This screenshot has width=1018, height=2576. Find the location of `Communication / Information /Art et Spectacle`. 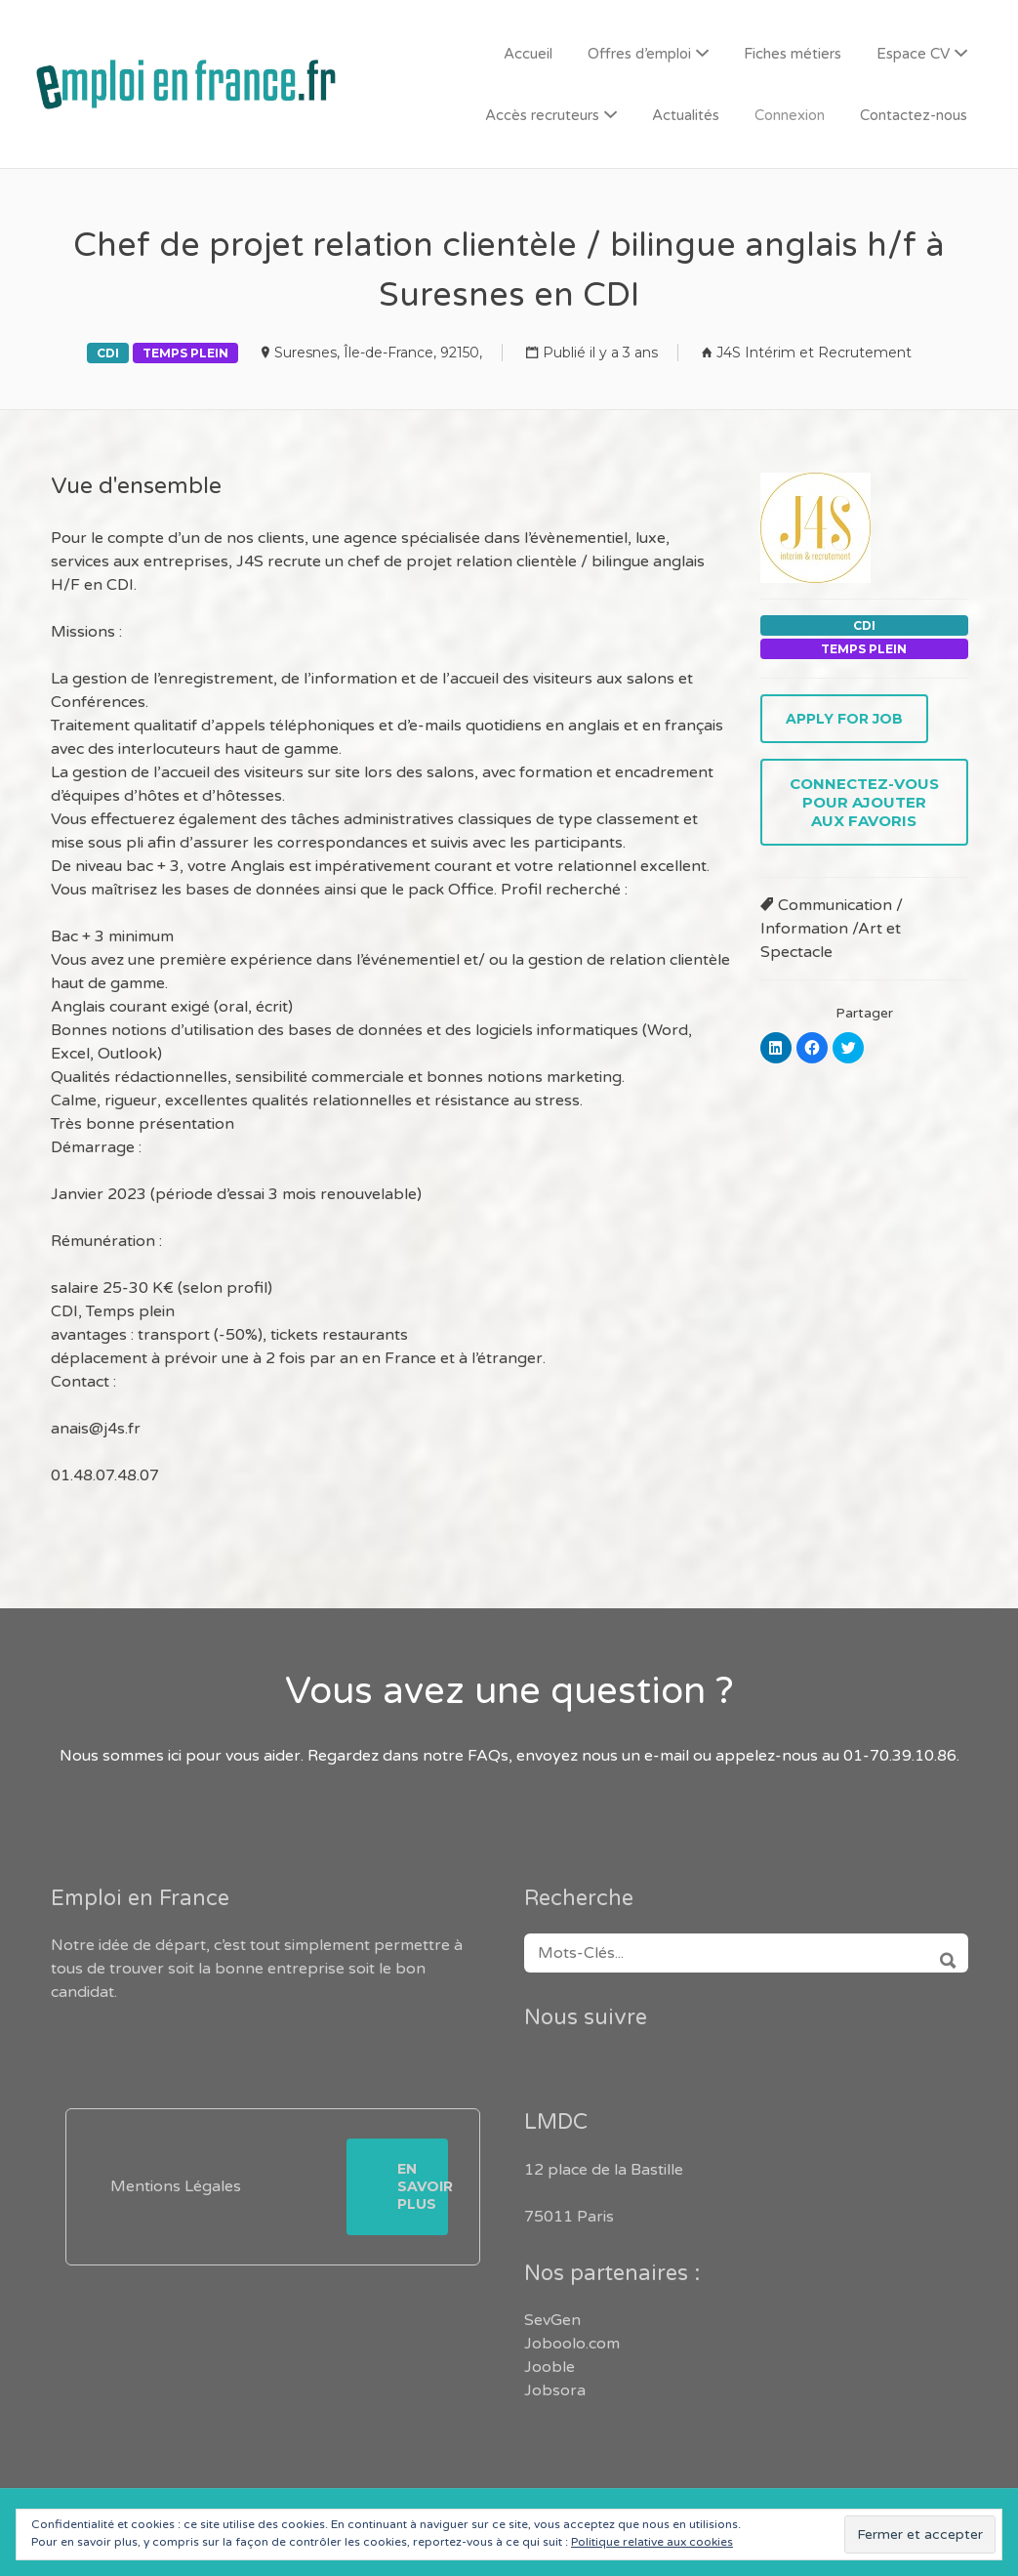

Communication / Information /Art et Spectacle is located at coordinates (831, 928).